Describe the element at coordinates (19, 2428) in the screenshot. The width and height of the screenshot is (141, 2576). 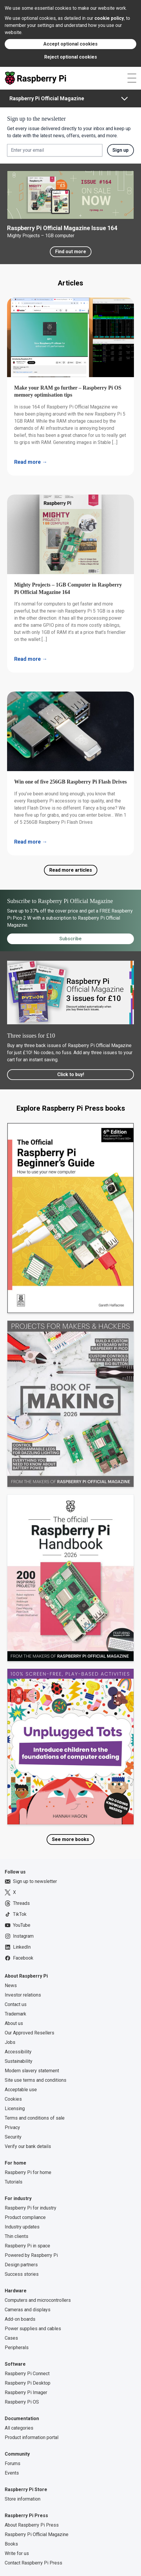
I see `All categories` at that location.